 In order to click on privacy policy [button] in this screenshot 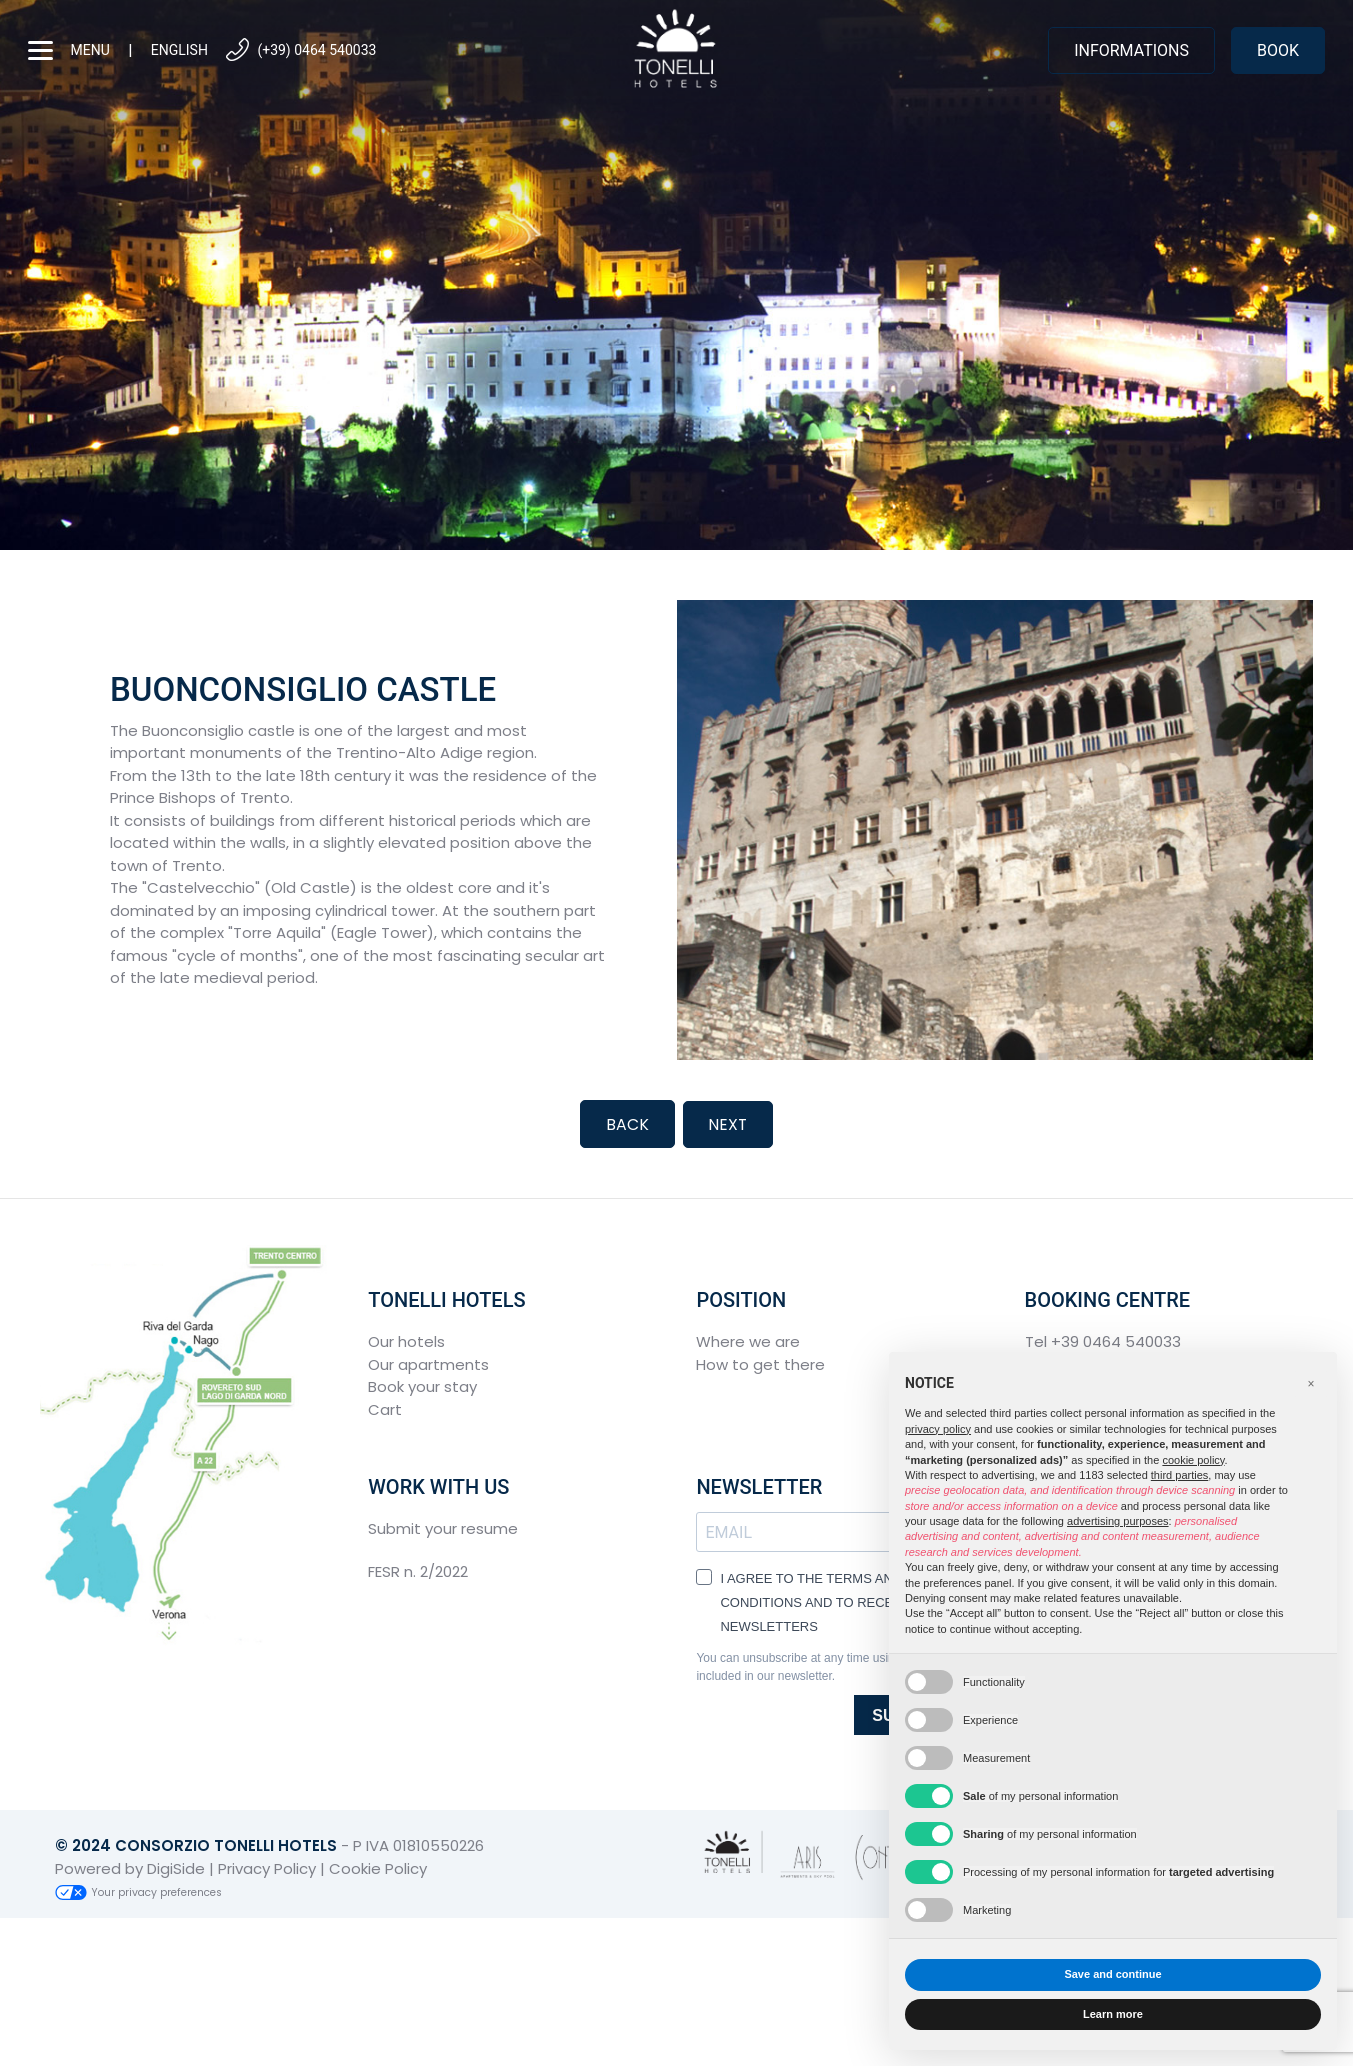, I will do `click(938, 1429)`.